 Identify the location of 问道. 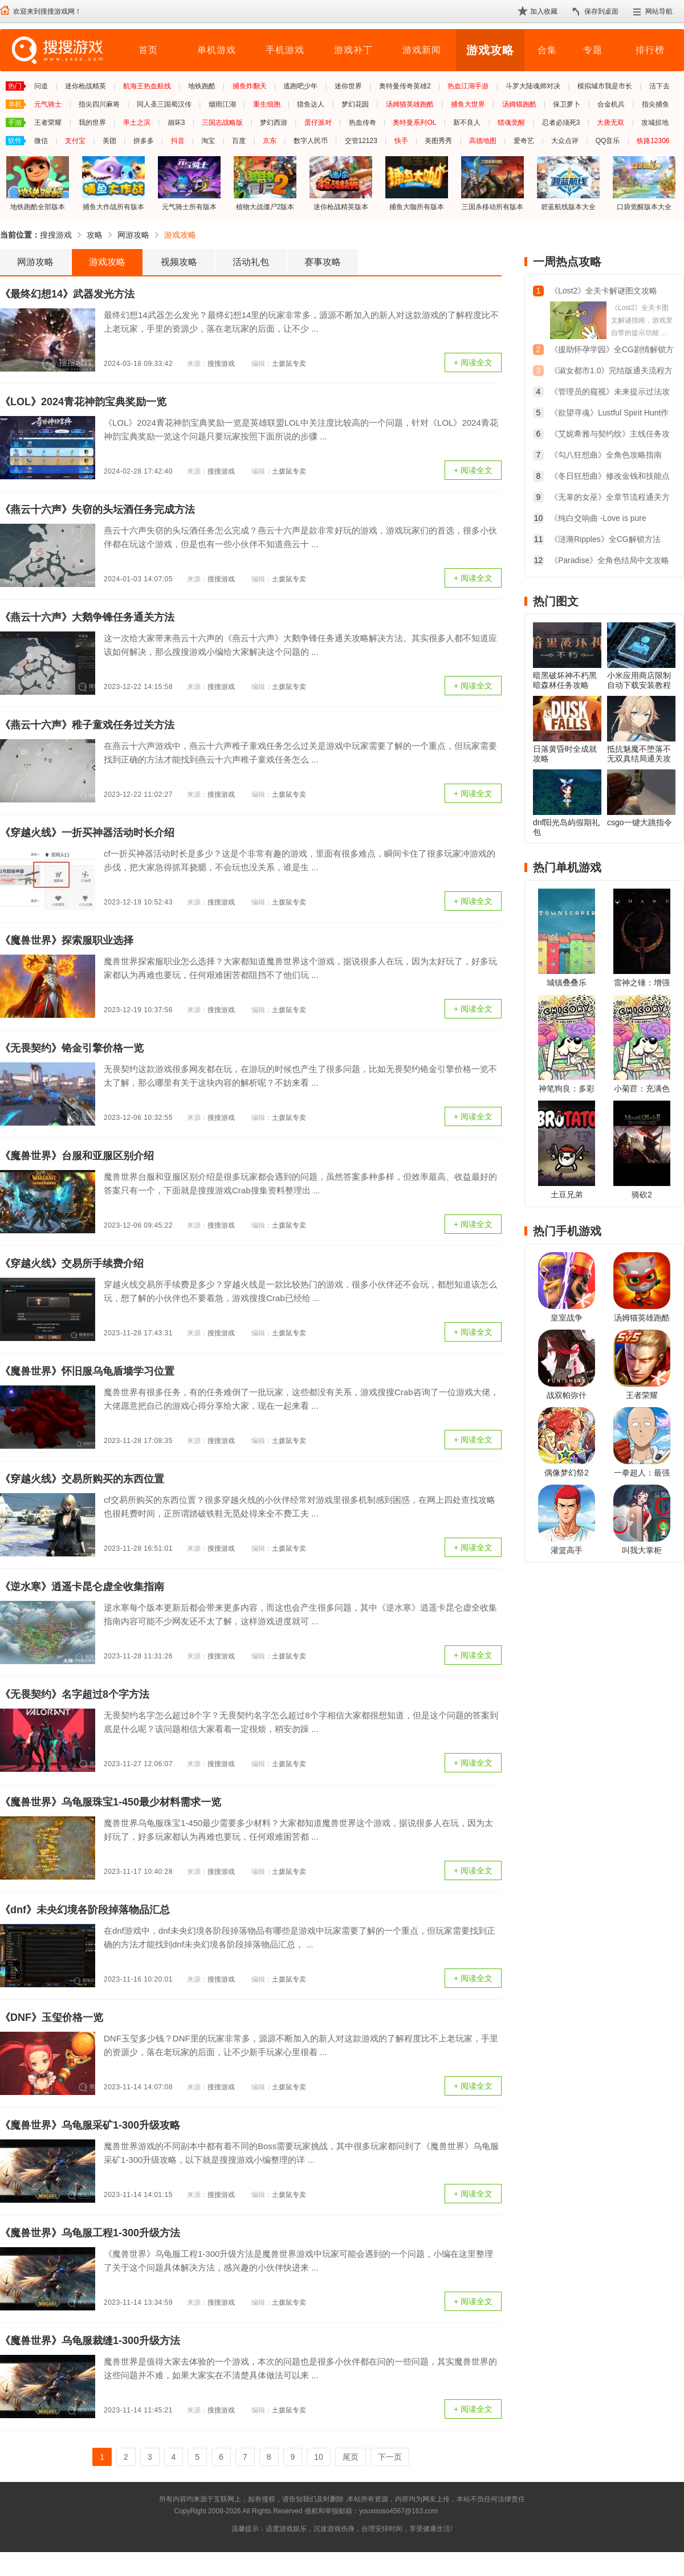
(41, 86).